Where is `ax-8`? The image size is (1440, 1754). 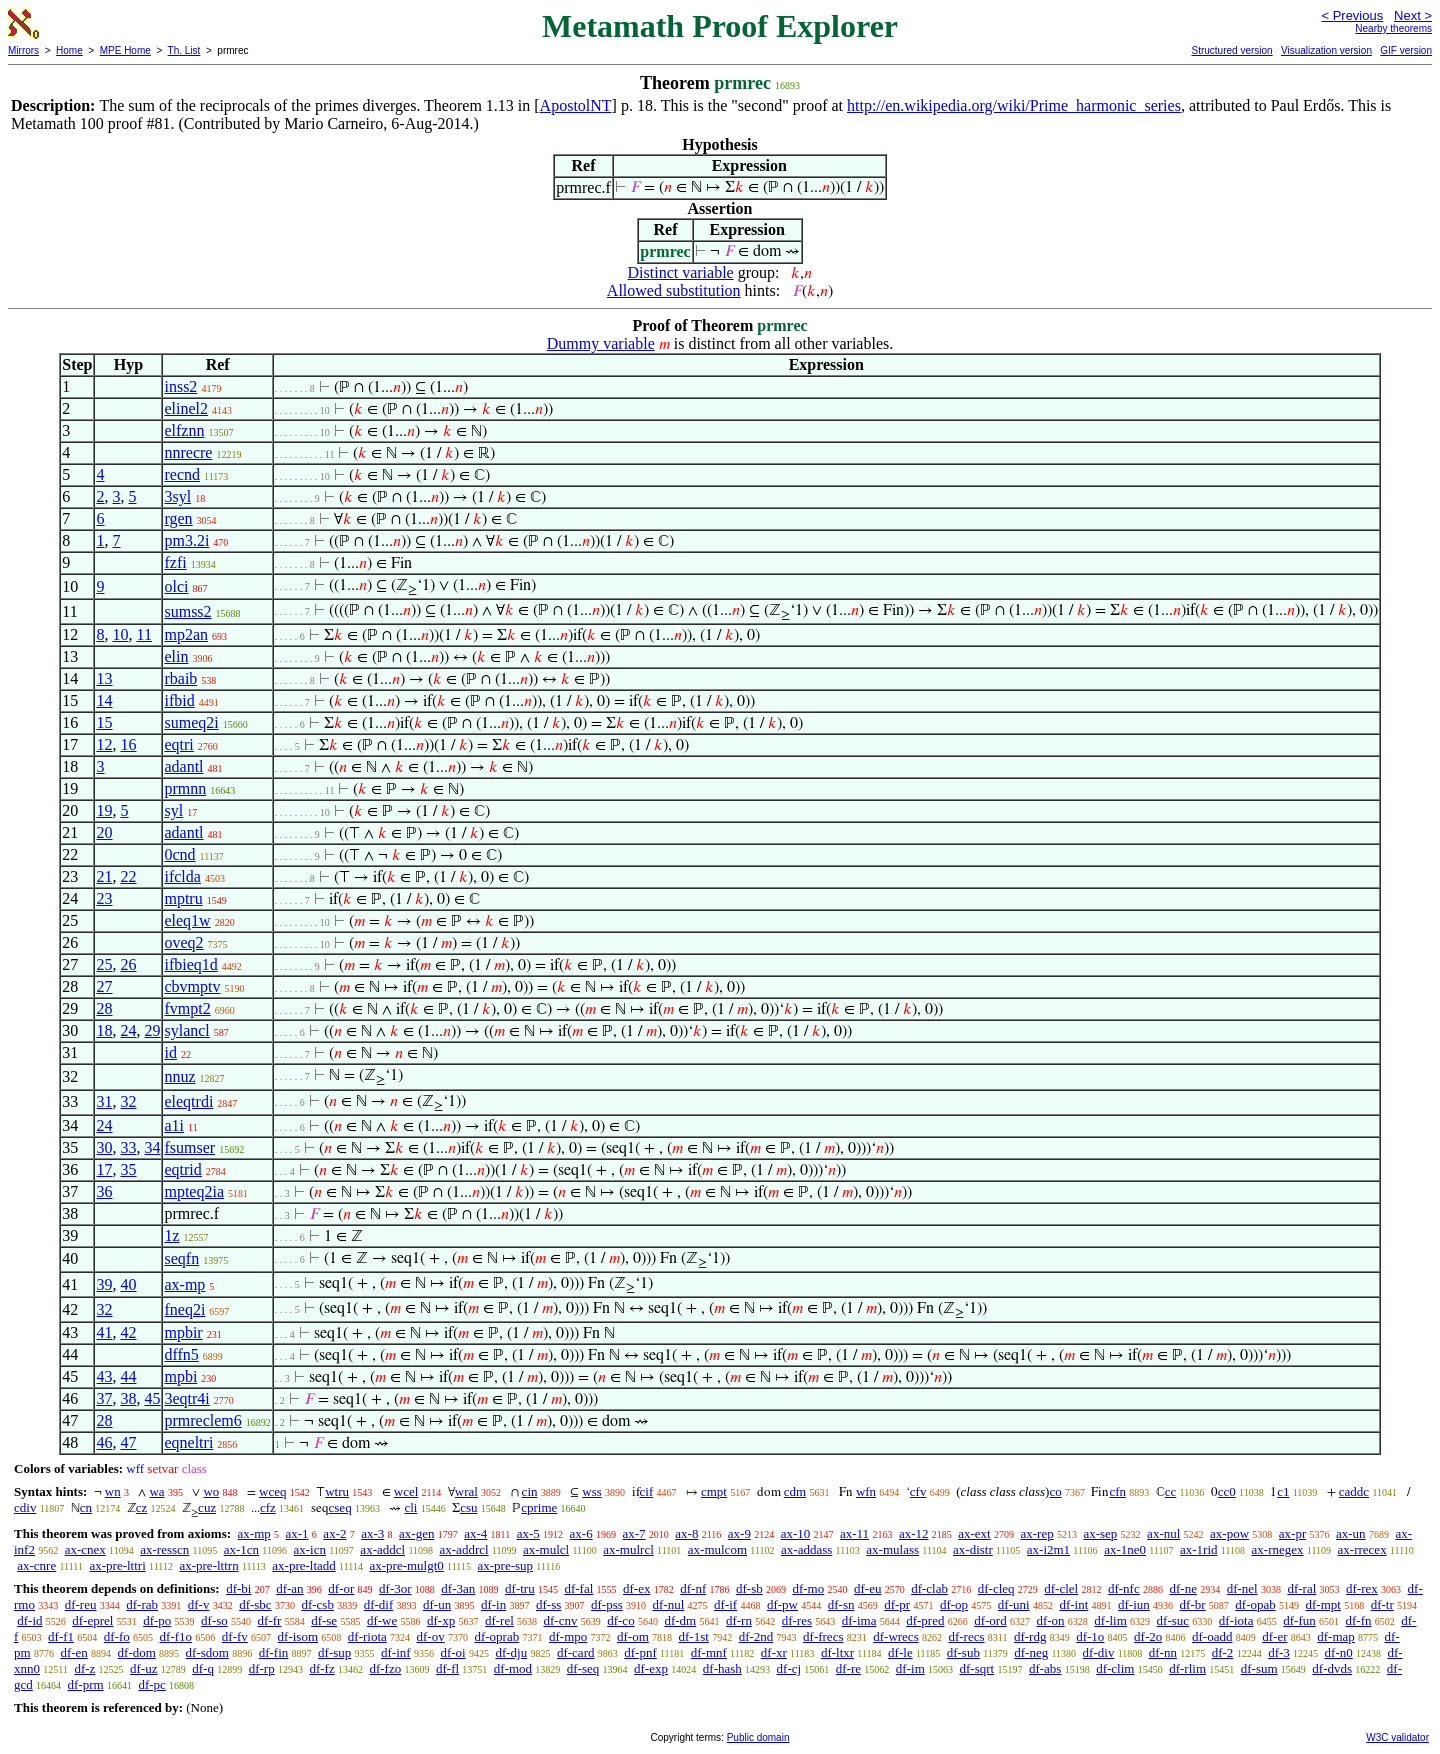 ax-8 is located at coordinates (686, 1533).